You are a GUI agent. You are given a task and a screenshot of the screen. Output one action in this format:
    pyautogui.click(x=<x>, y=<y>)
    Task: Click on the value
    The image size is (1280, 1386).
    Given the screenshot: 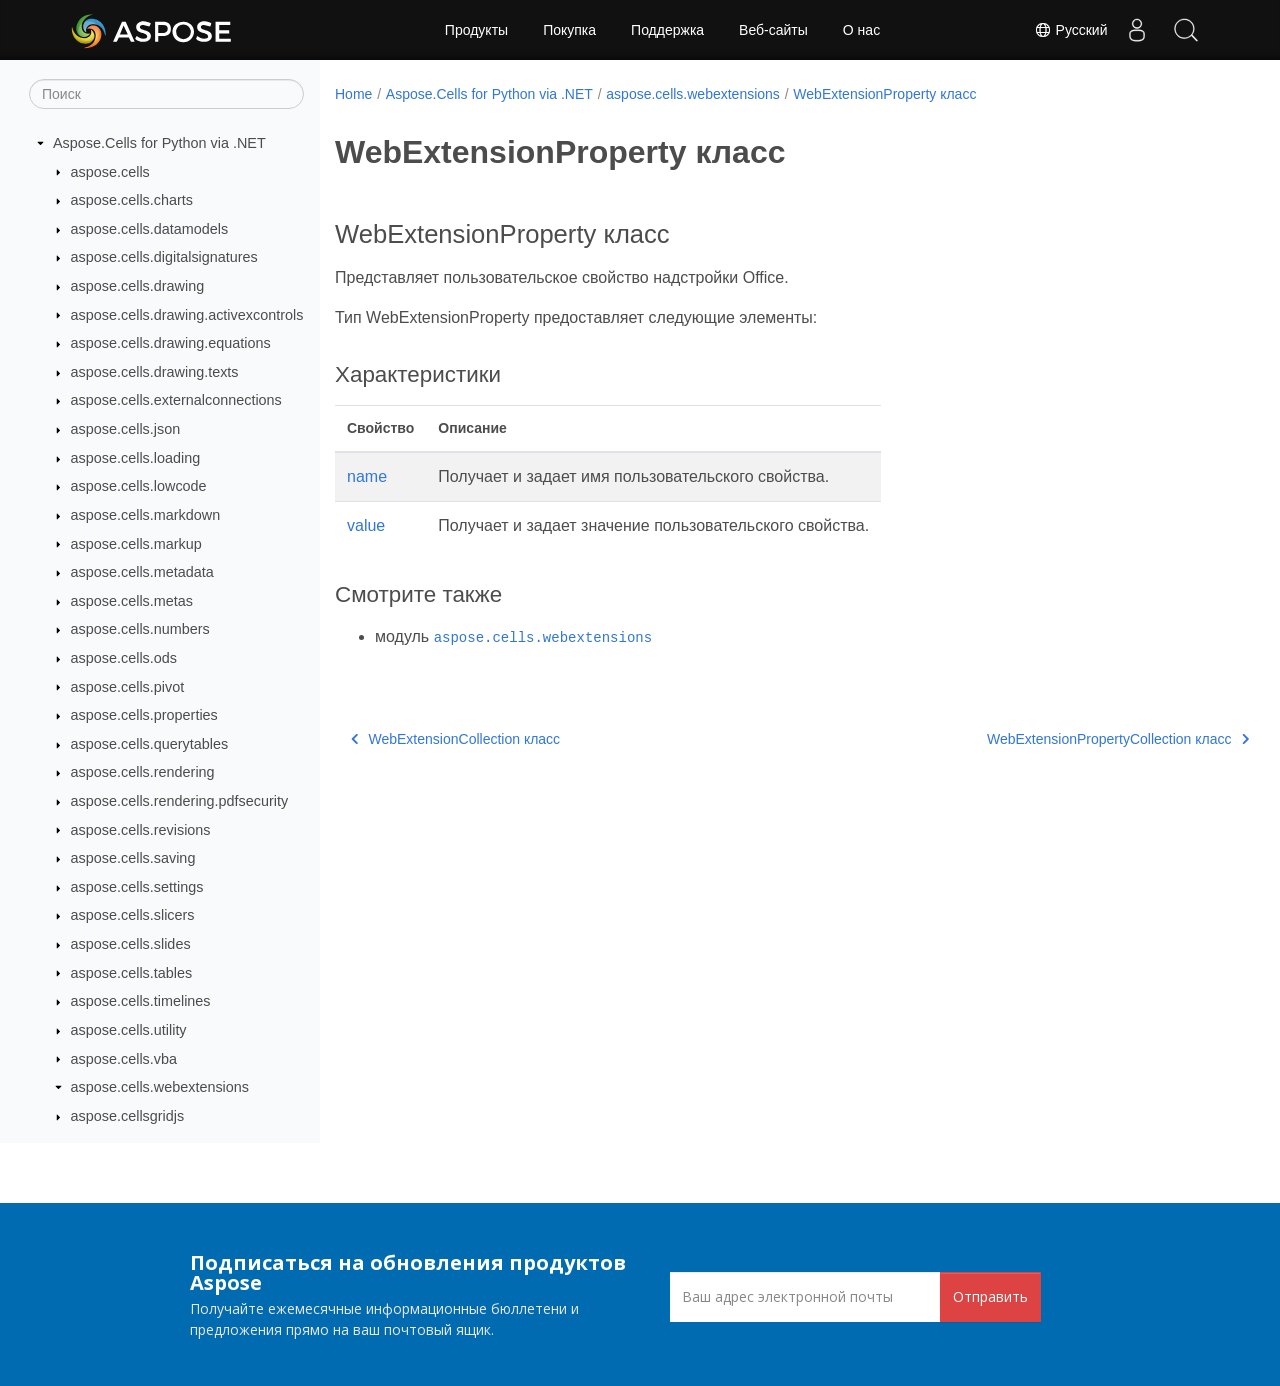 What is the action you would take?
    pyautogui.click(x=366, y=525)
    